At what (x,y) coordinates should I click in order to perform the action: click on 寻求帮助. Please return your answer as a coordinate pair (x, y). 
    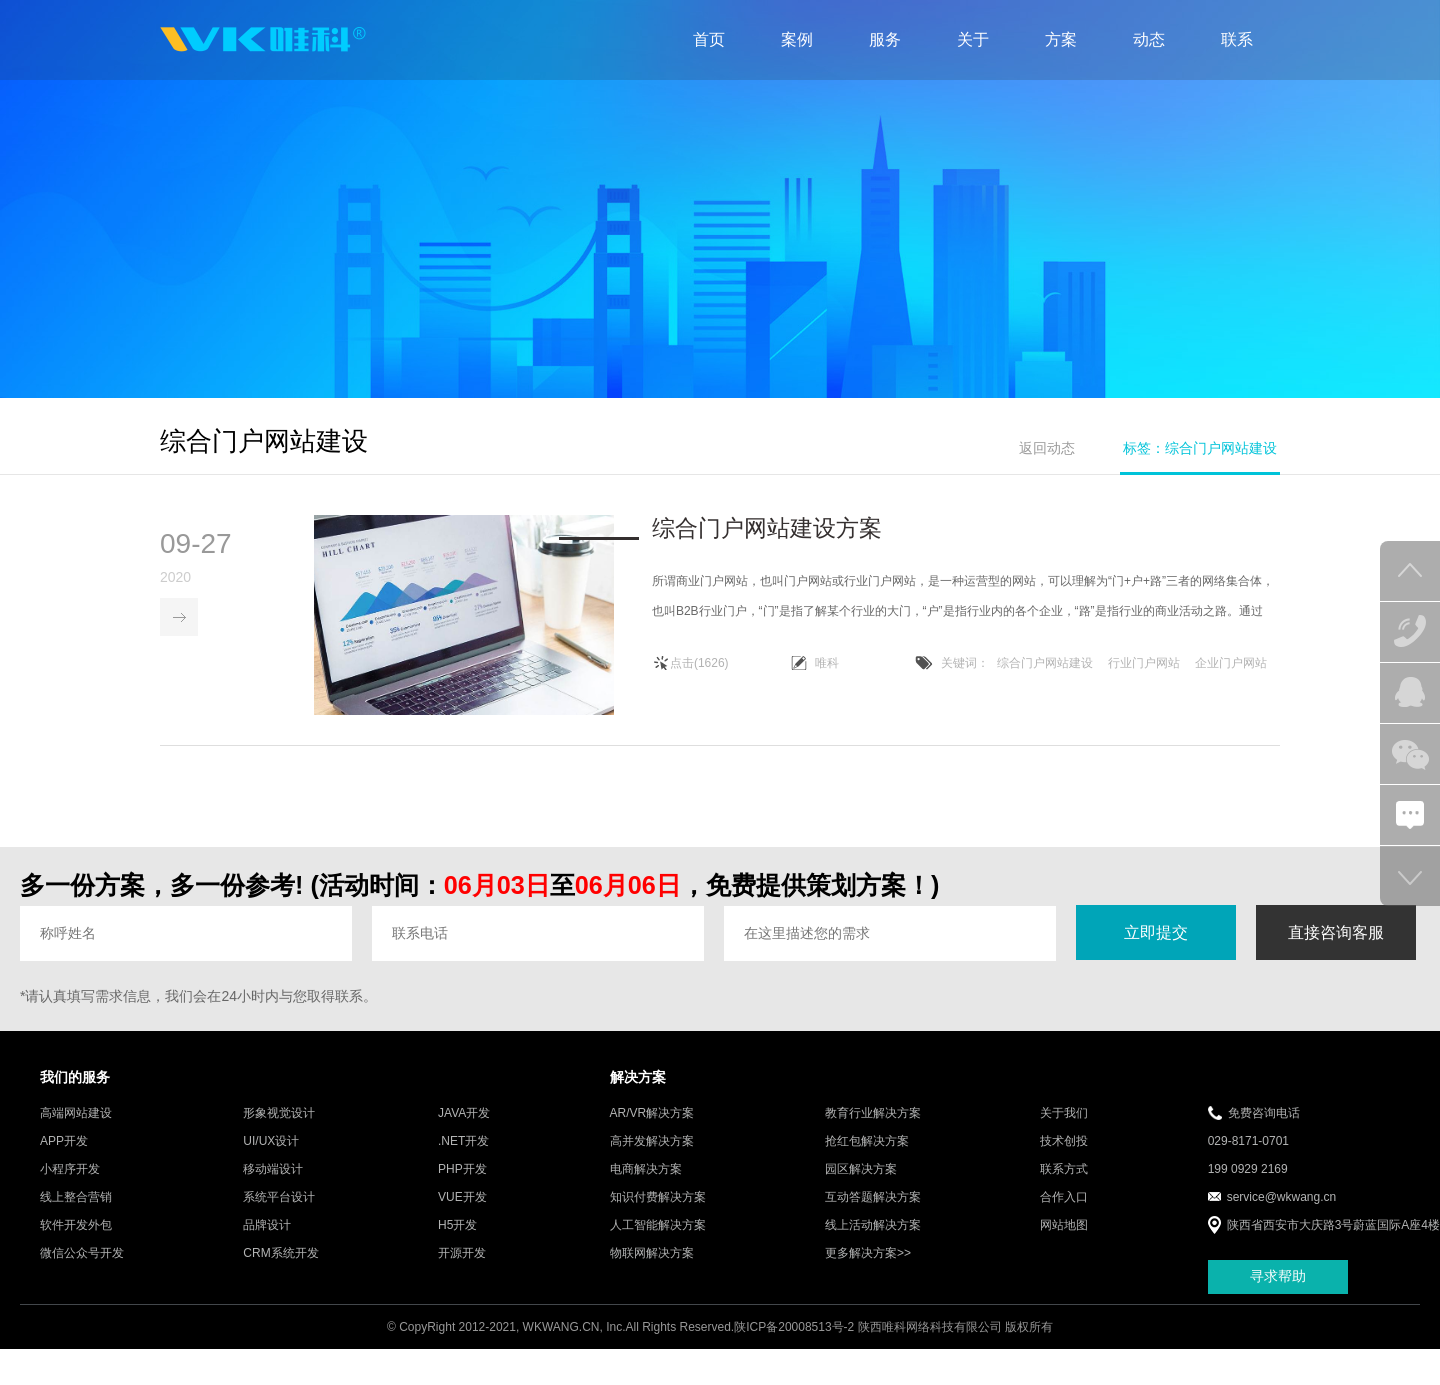
    Looking at the image, I should click on (1278, 1278).